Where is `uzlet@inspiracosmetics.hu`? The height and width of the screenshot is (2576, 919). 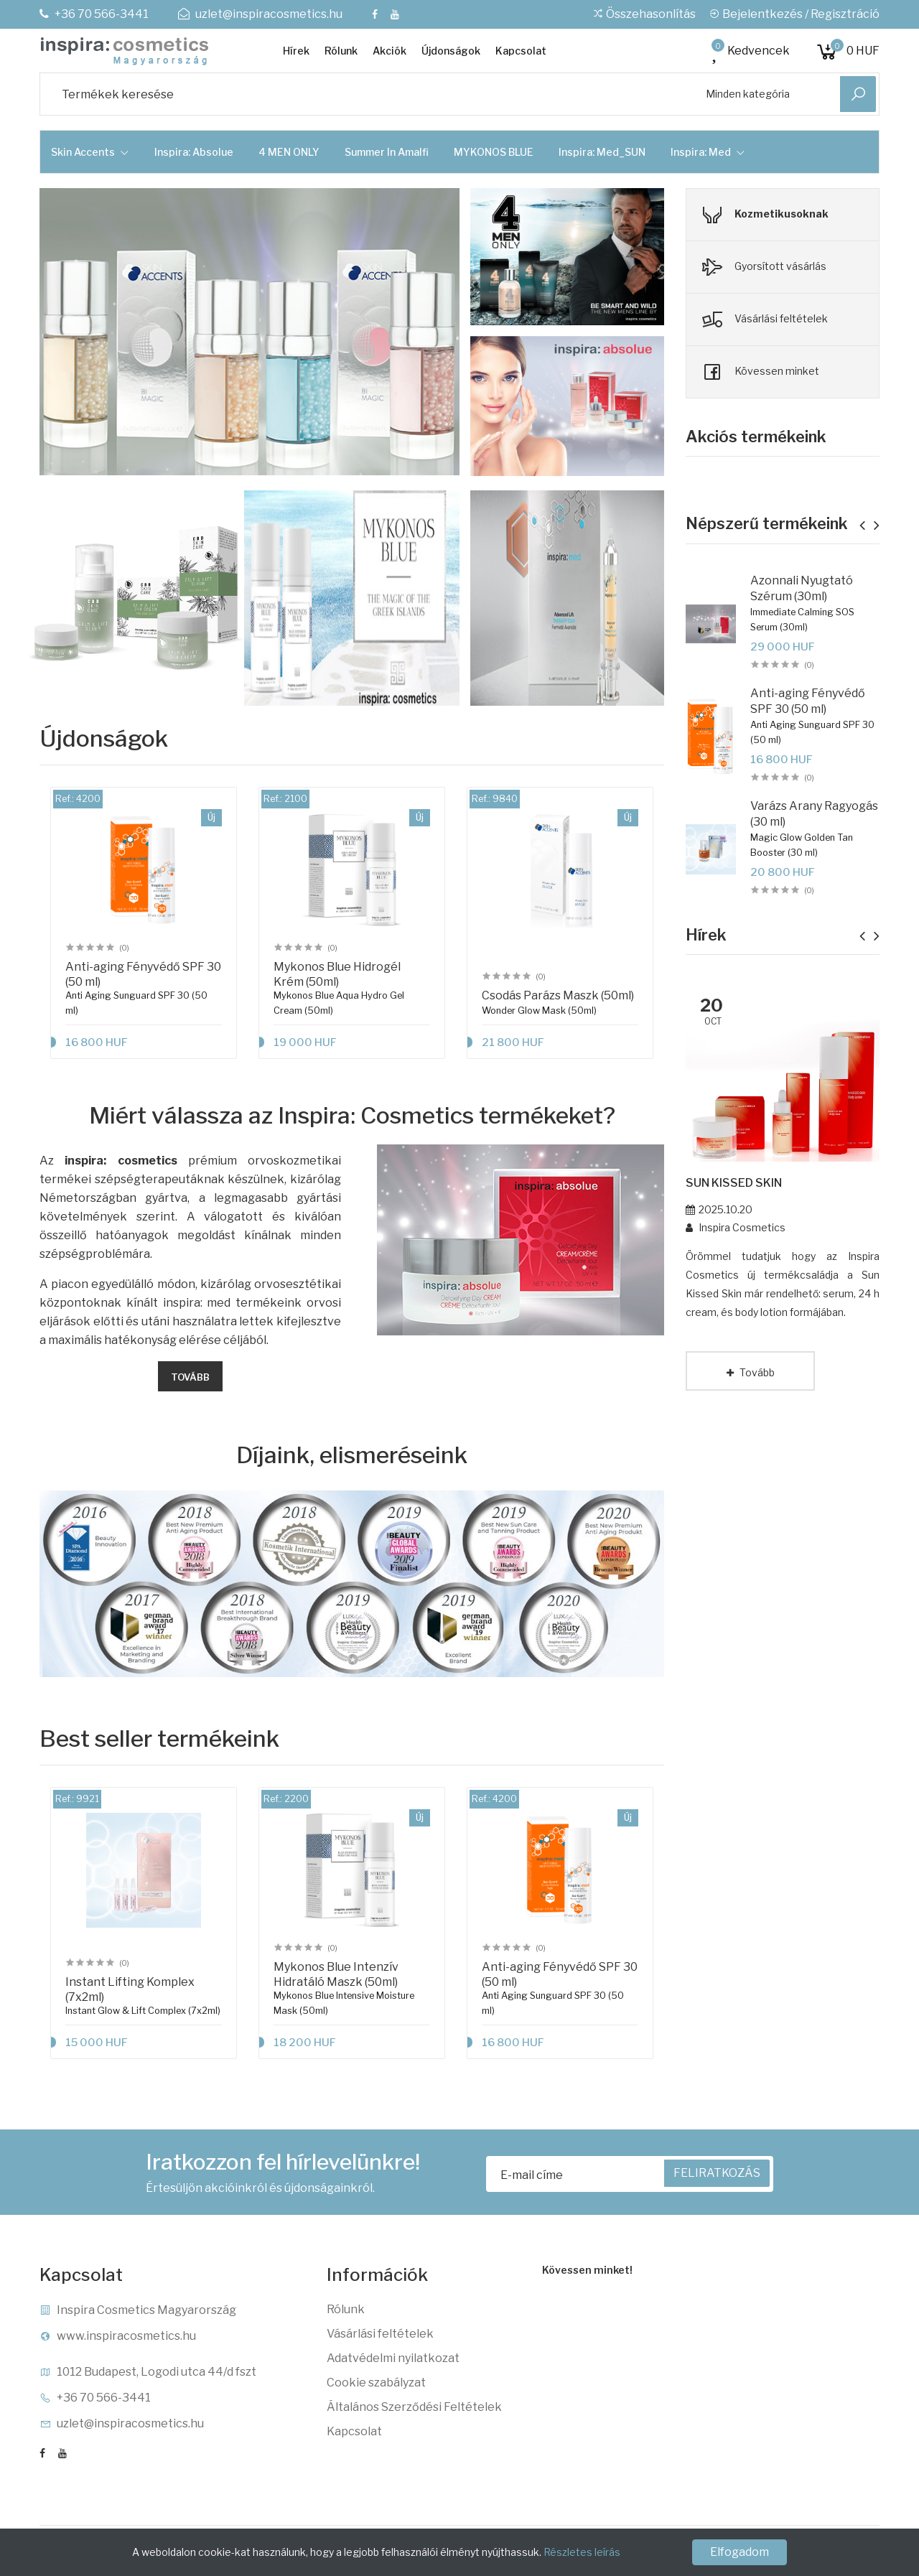 uzlet@inspiracosmetics.hu is located at coordinates (260, 14).